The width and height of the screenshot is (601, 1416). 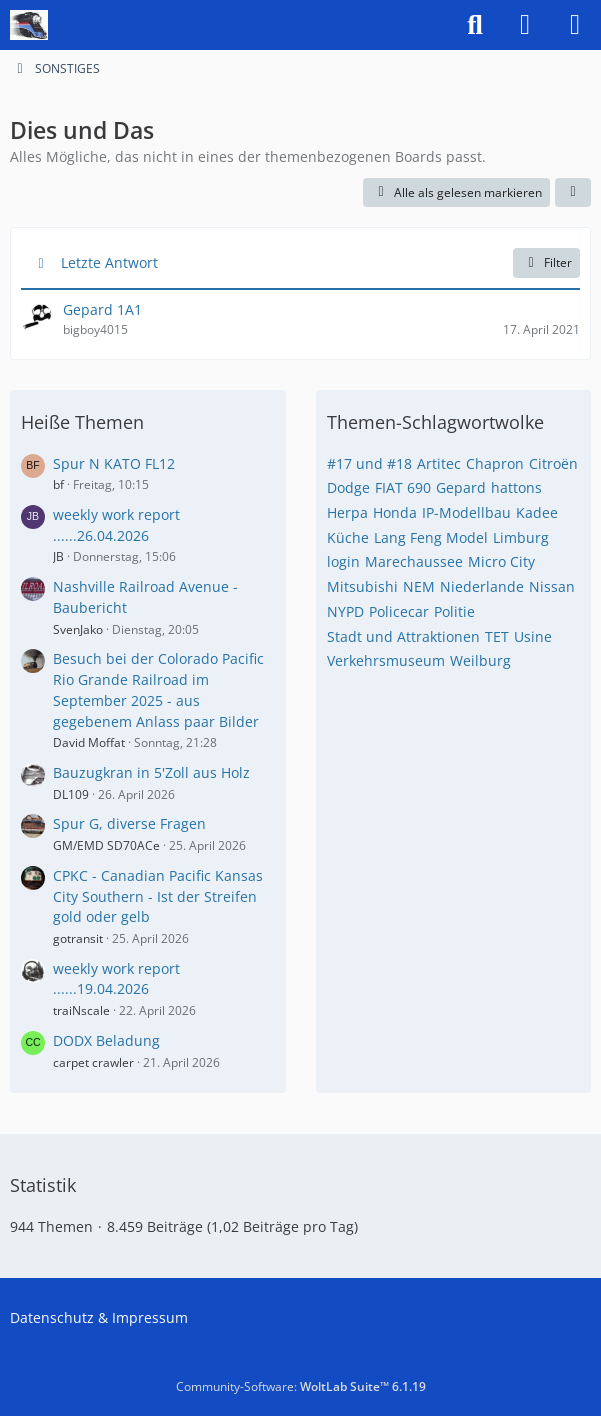 What do you see at coordinates (497, 636) in the screenshot?
I see `TET [Themen mit dem Tag „TET“]` at bounding box center [497, 636].